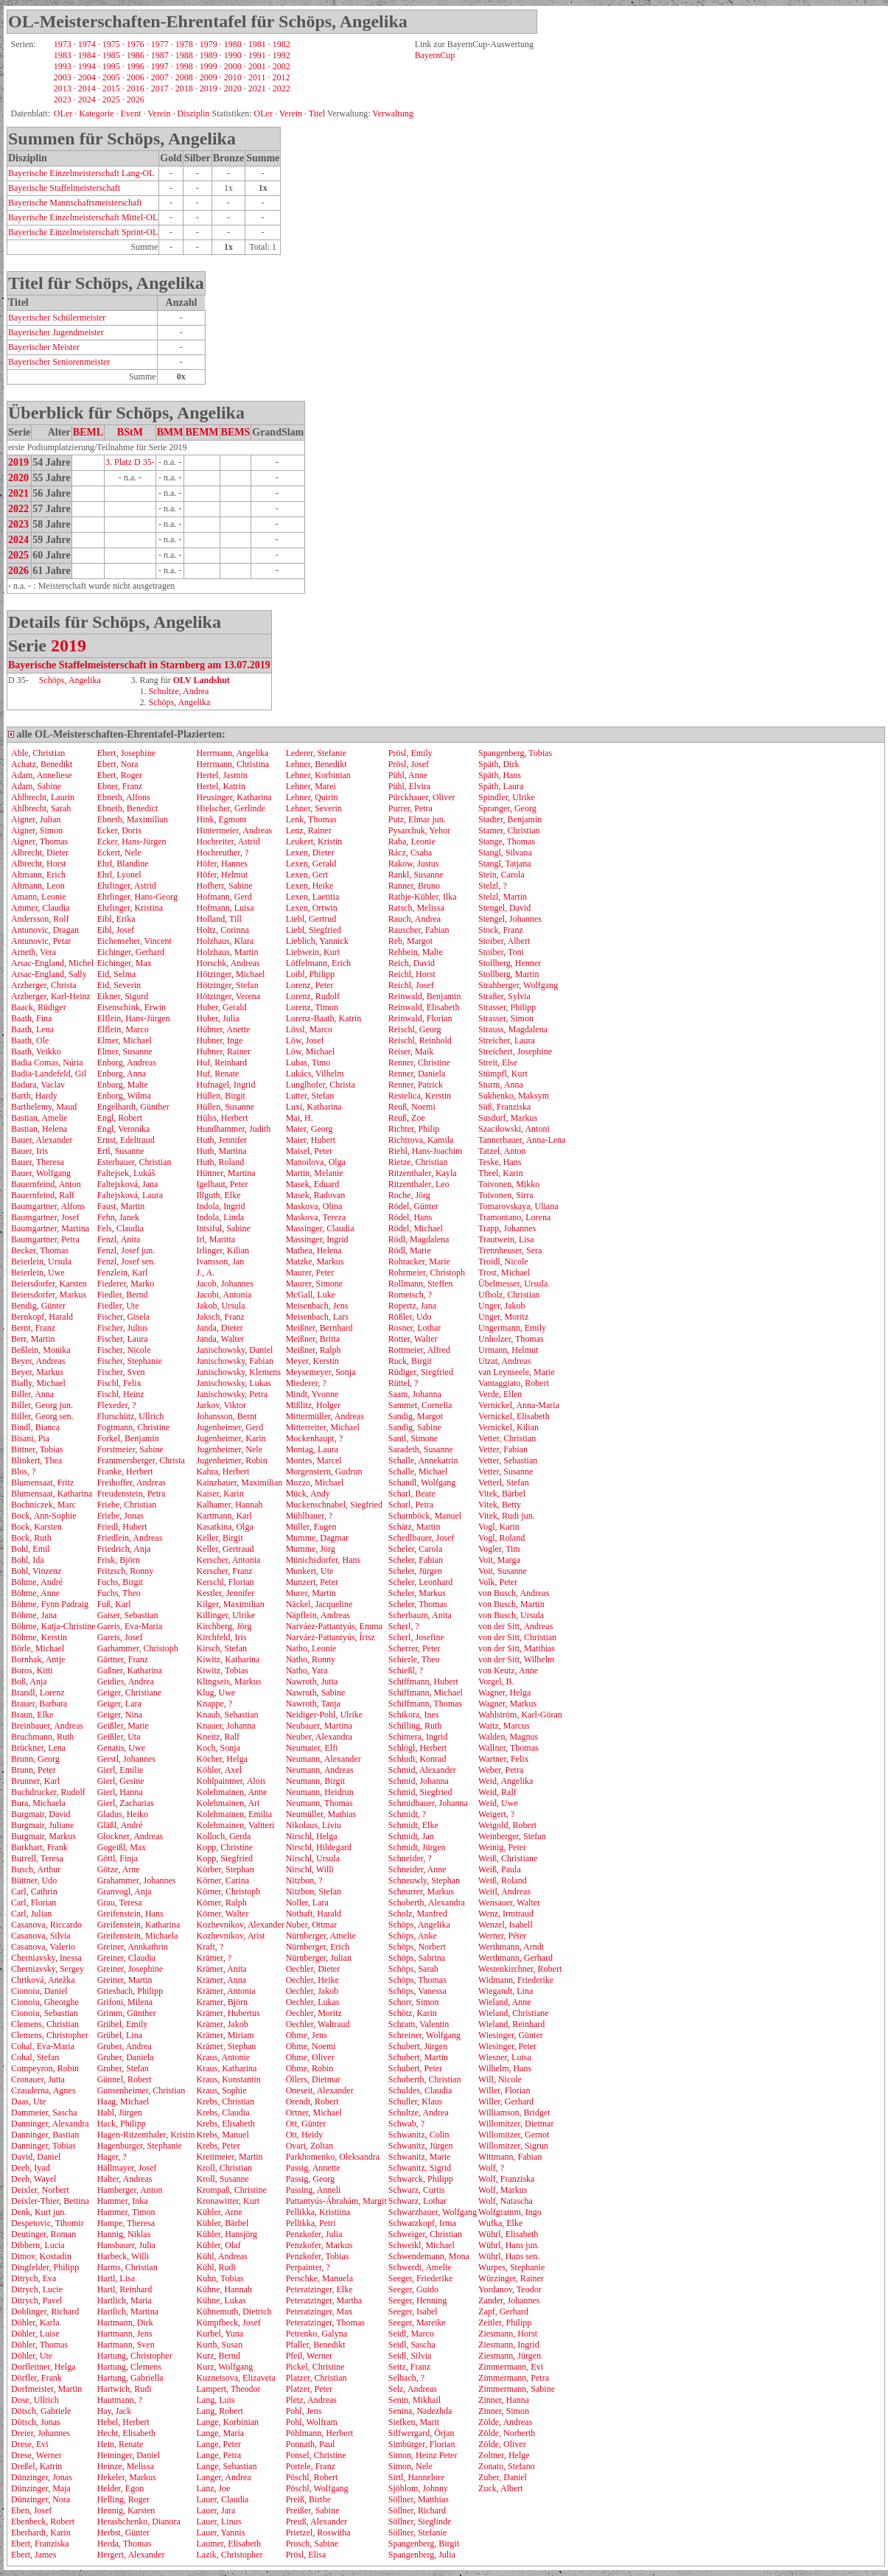  What do you see at coordinates (123, 1317) in the screenshot?
I see `Fischer, Gisela` at bounding box center [123, 1317].